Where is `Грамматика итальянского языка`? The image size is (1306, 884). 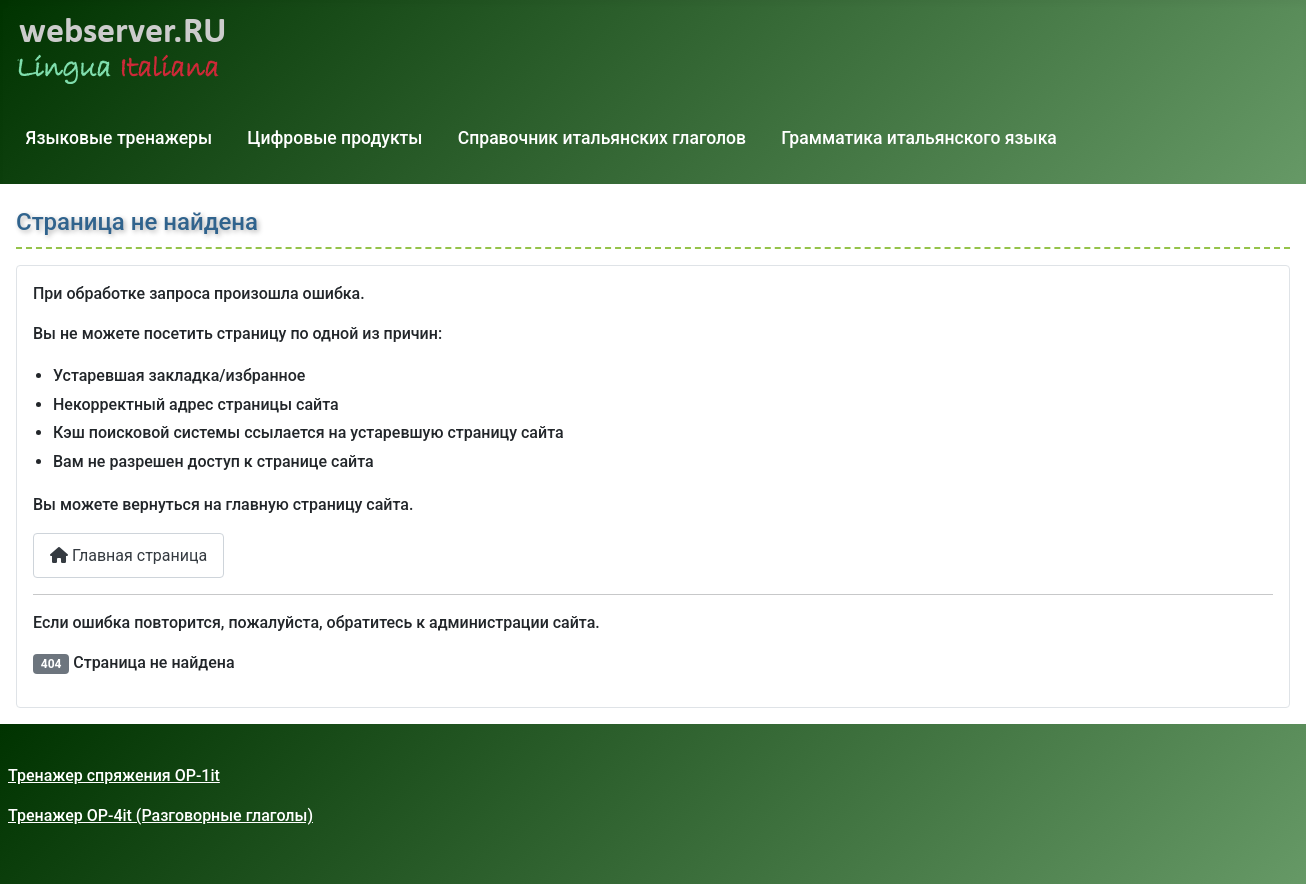
Грамматика итальянского языка is located at coordinates (919, 138).